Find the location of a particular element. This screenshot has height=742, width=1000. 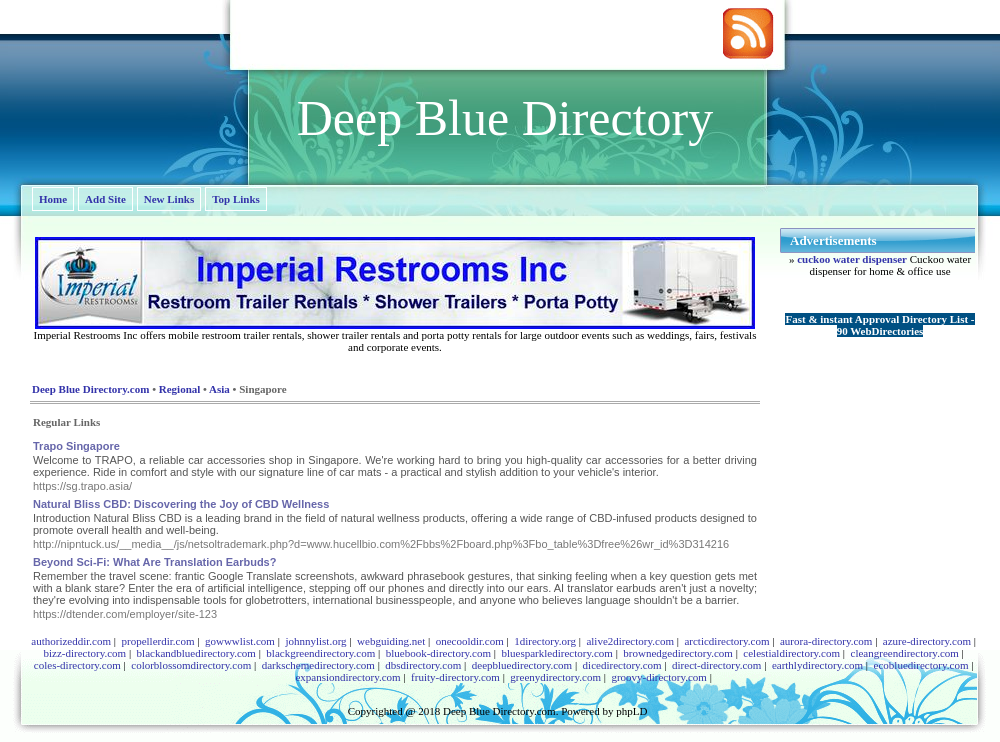

celestialdirectory.com is located at coordinates (791, 653).